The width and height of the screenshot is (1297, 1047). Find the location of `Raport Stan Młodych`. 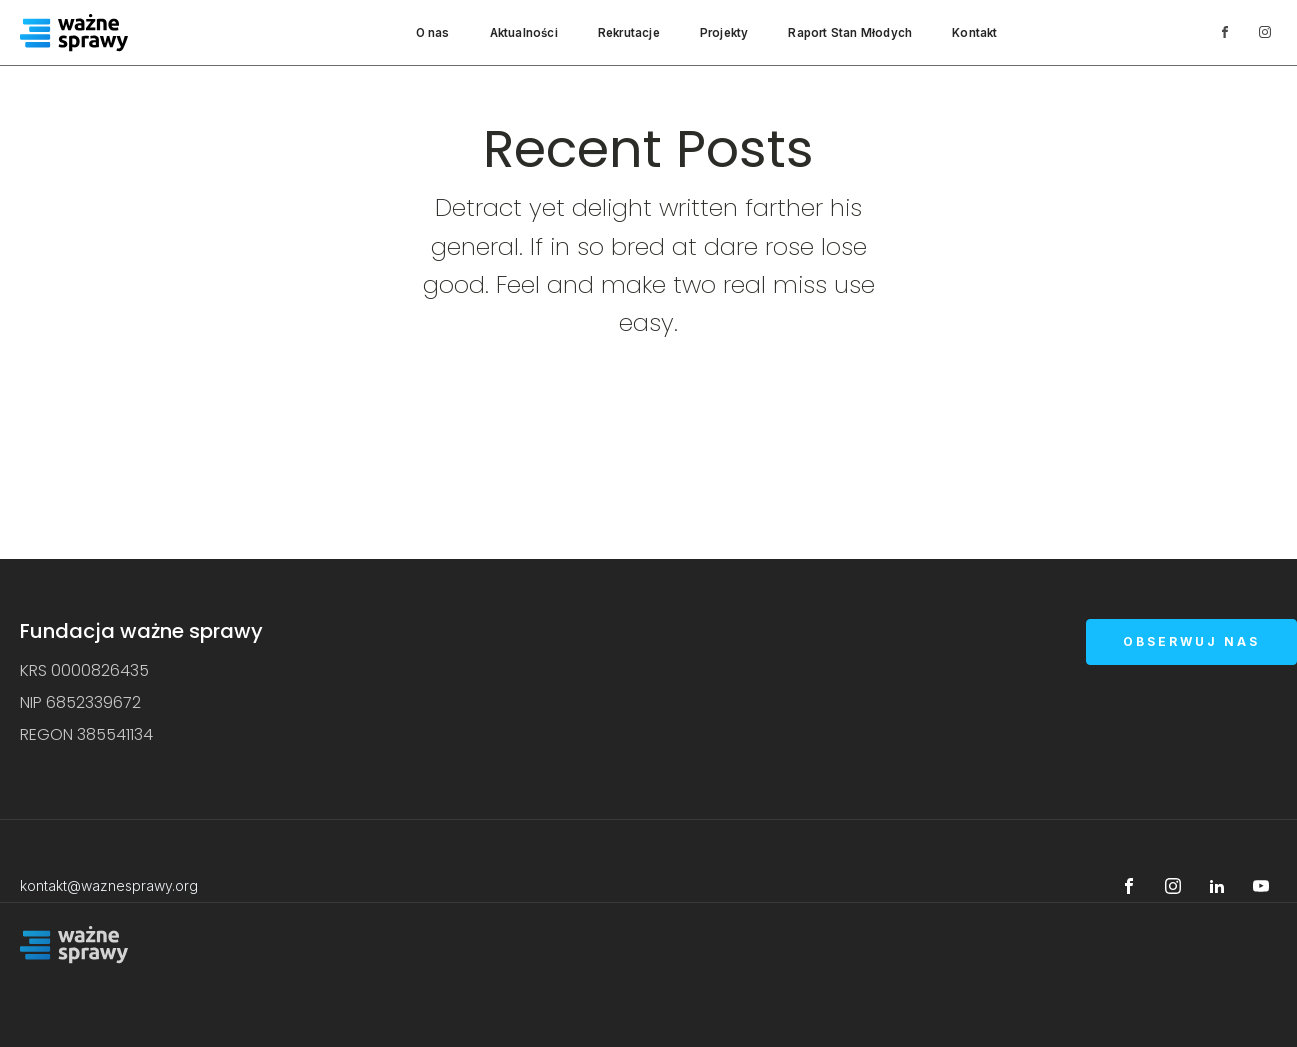

Raport Stan Młodych is located at coordinates (850, 33).